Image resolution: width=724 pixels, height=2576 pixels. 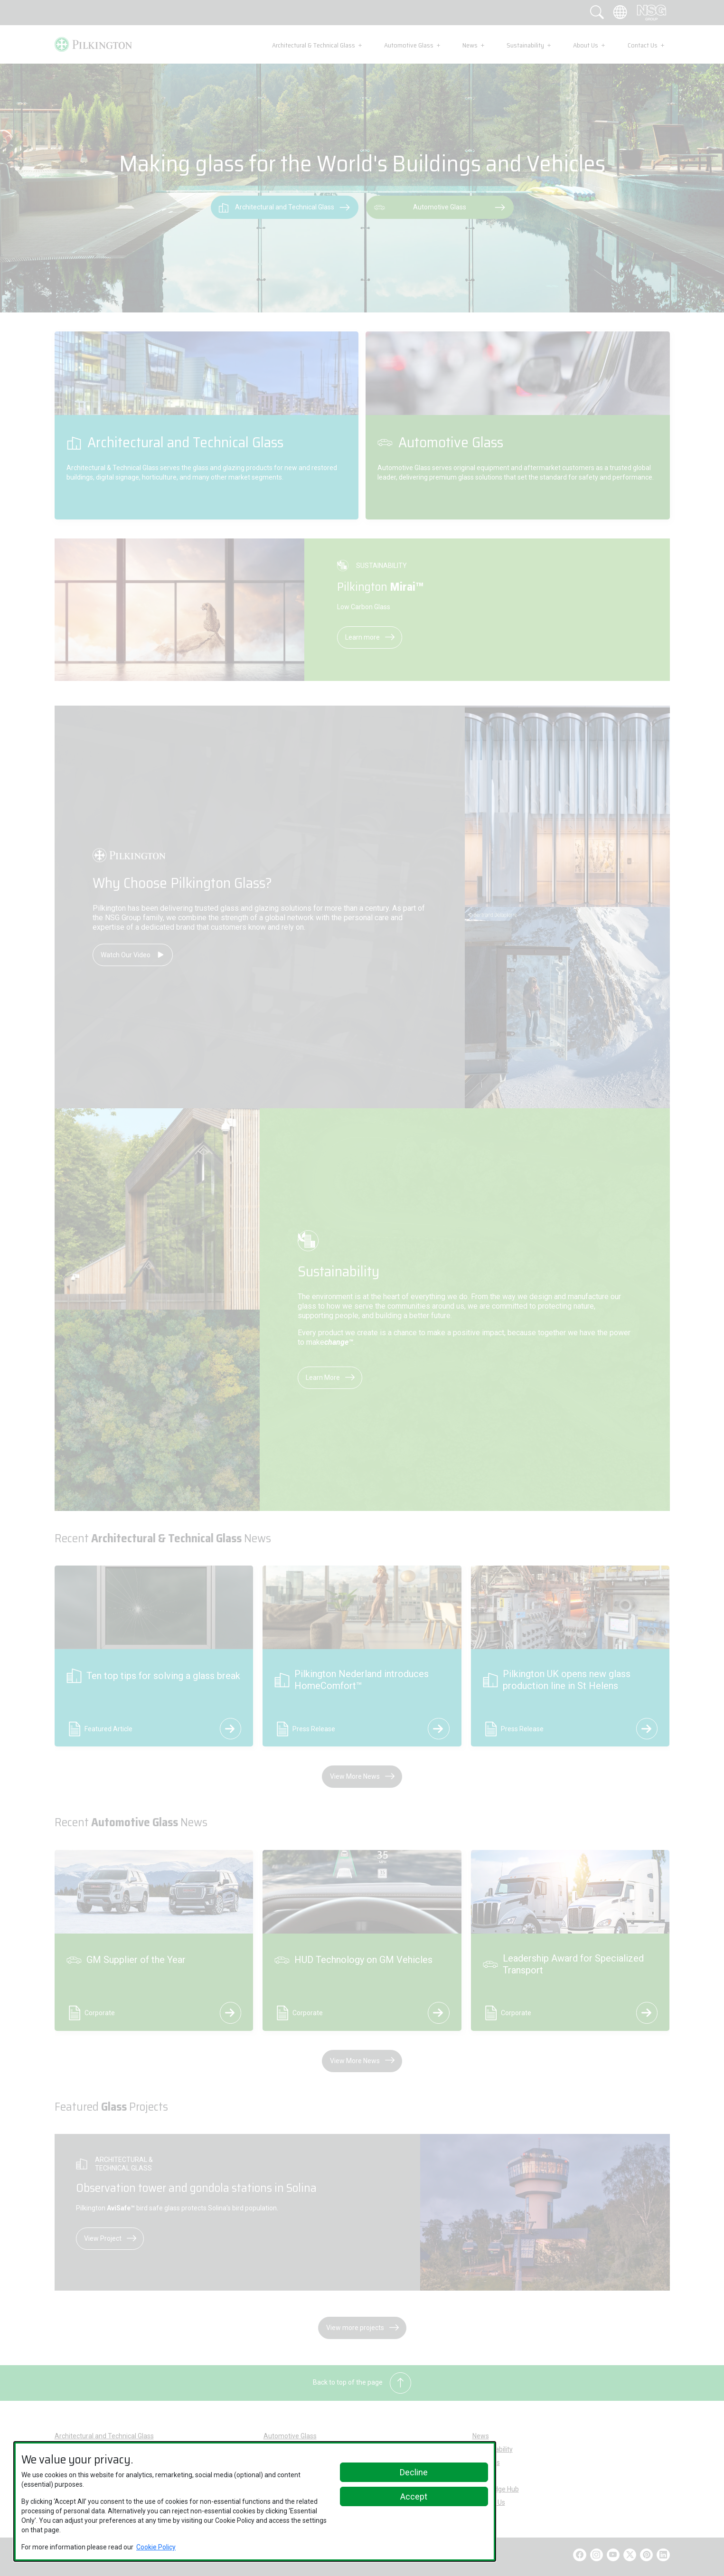 What do you see at coordinates (156, 2547) in the screenshot?
I see `Cookie Policy` at bounding box center [156, 2547].